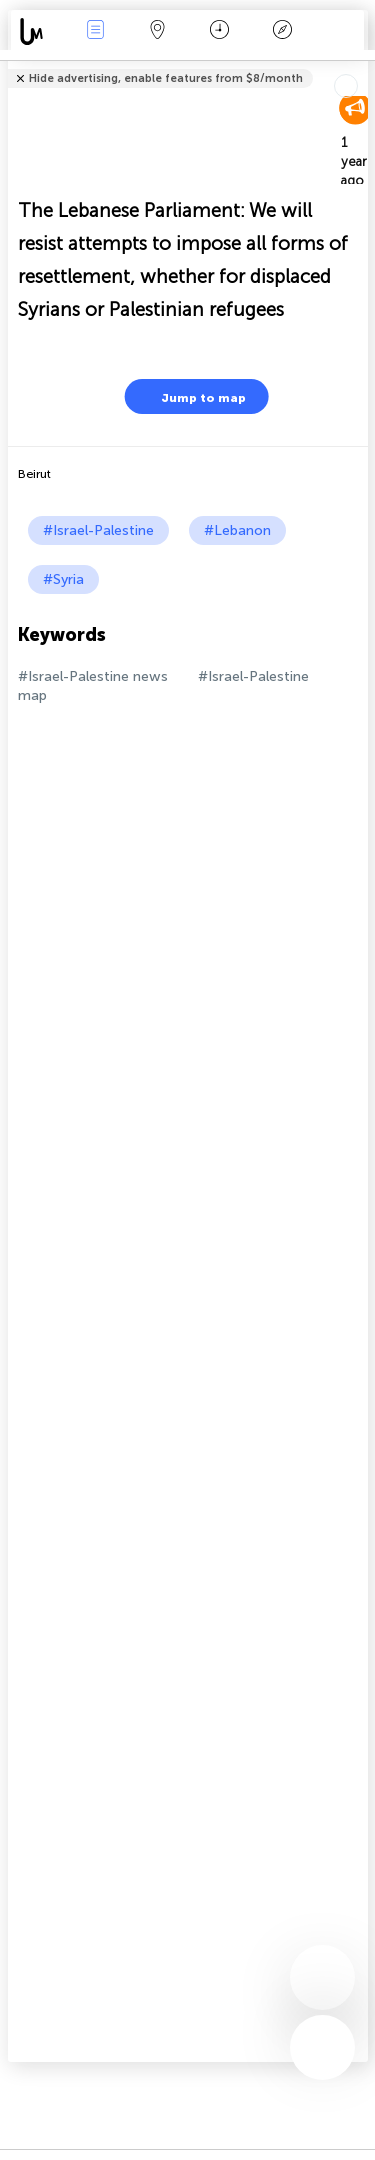  Describe the element at coordinates (359, 65) in the screenshot. I see `Tell friends` at that location.